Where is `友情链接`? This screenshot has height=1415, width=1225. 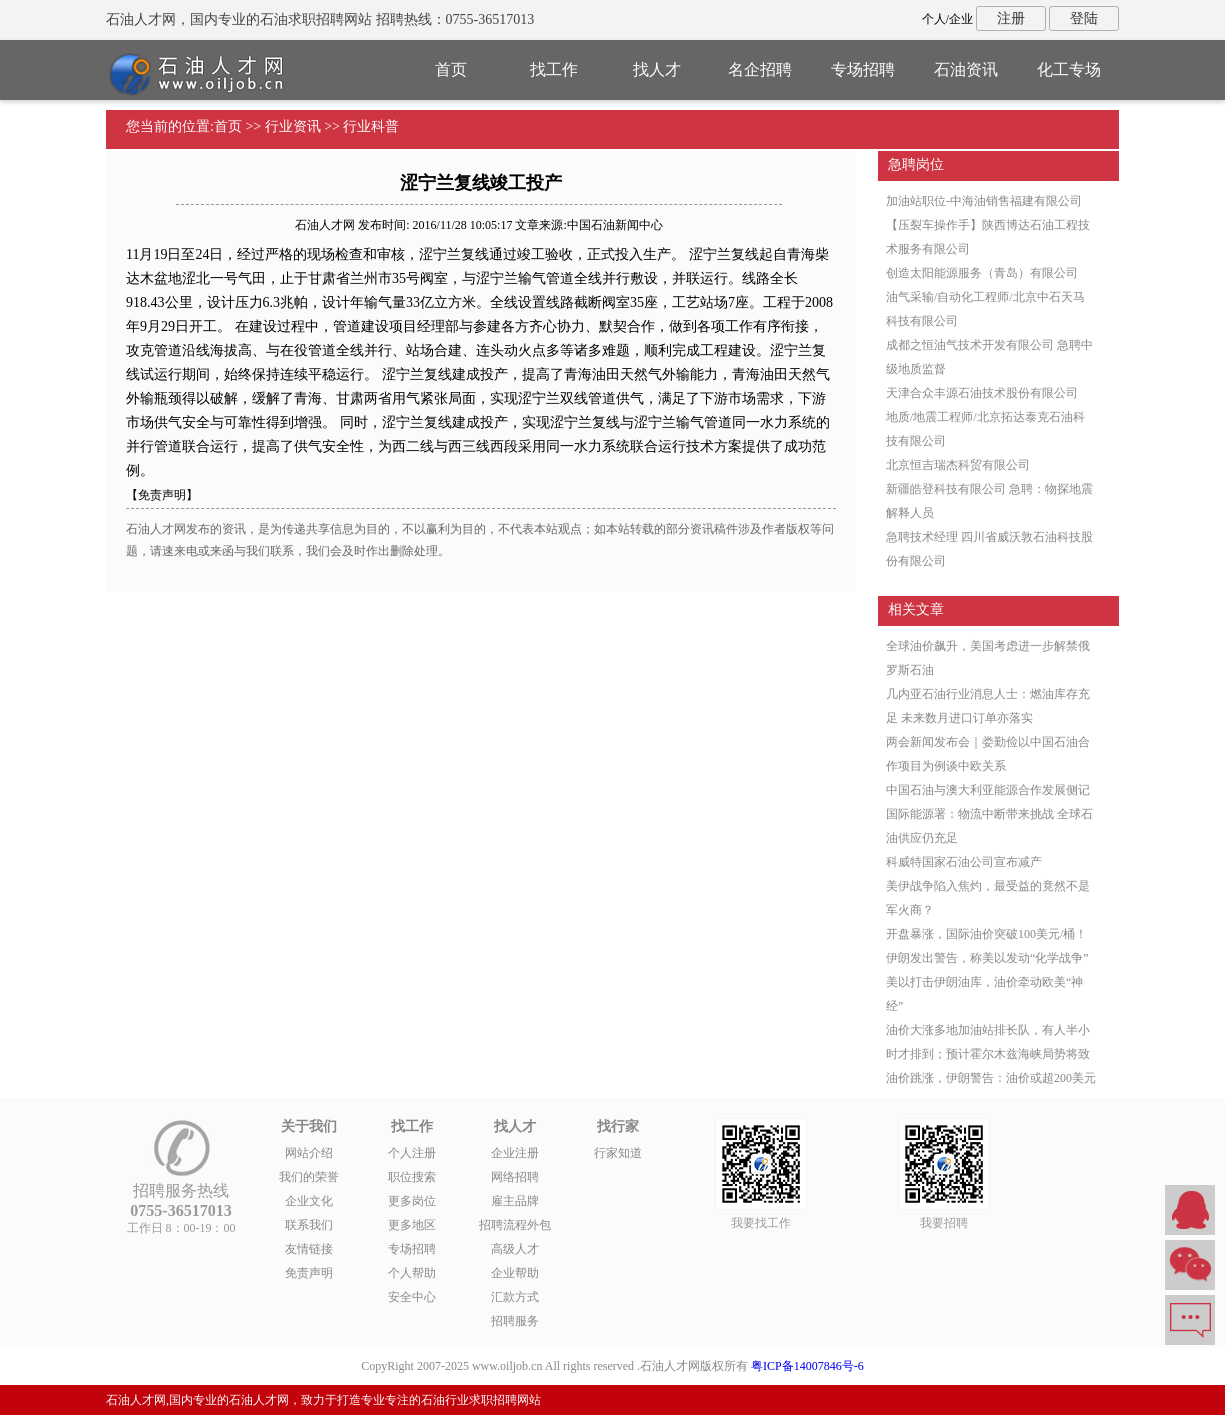
友情链接 is located at coordinates (309, 1249).